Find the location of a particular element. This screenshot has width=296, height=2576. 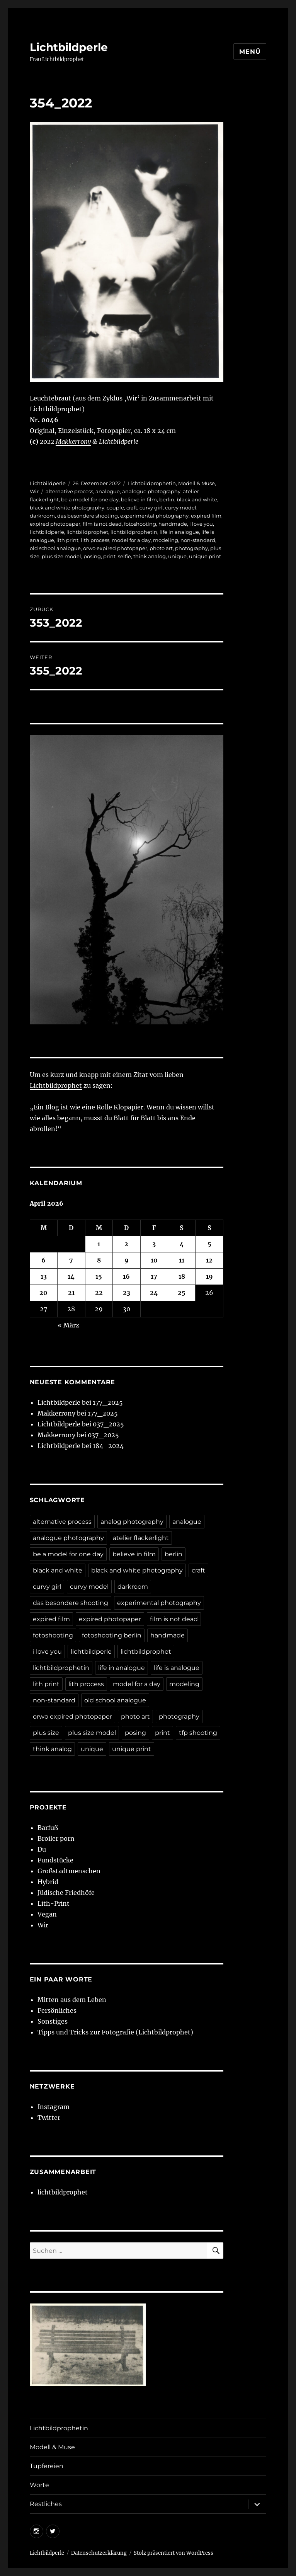

15 [Beiträge veröffentlicht am 15. April 2026] is located at coordinates (98, 1276).